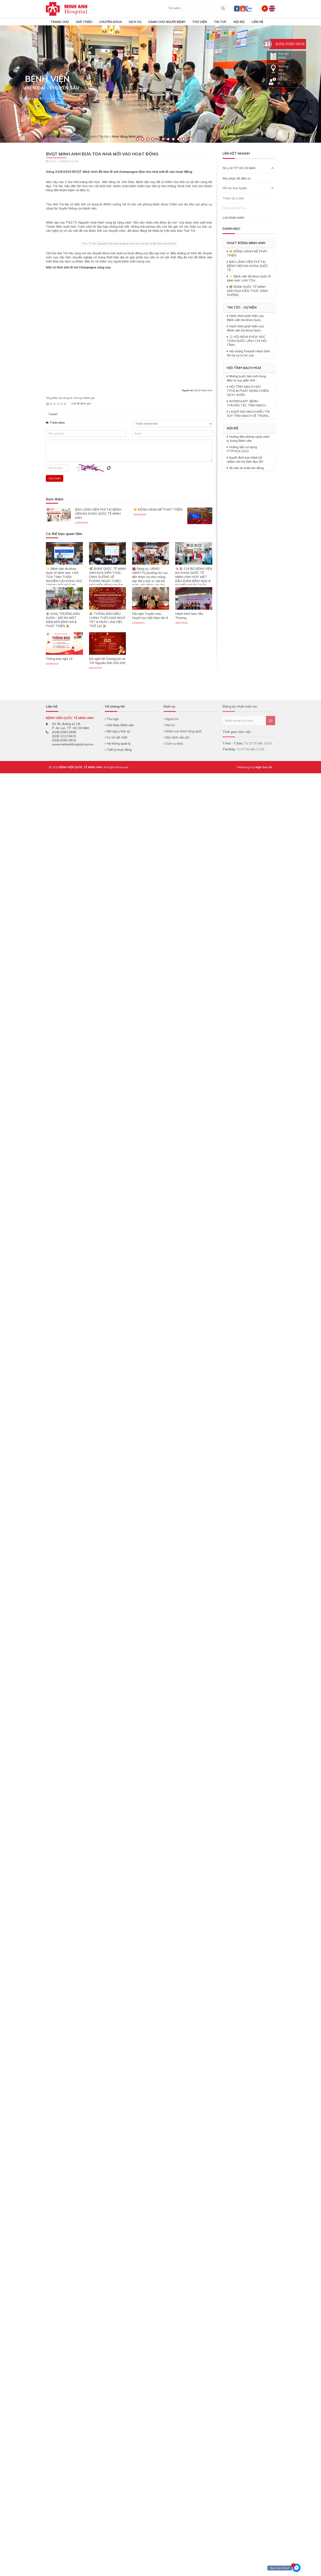 Image resolution: width=321 pixels, height=2576 pixels. Describe the element at coordinates (157, 2312) in the screenshot. I see `🤝 ĐỒNG HÀNH ĐỂ PHÁT TRIỂN` at that location.